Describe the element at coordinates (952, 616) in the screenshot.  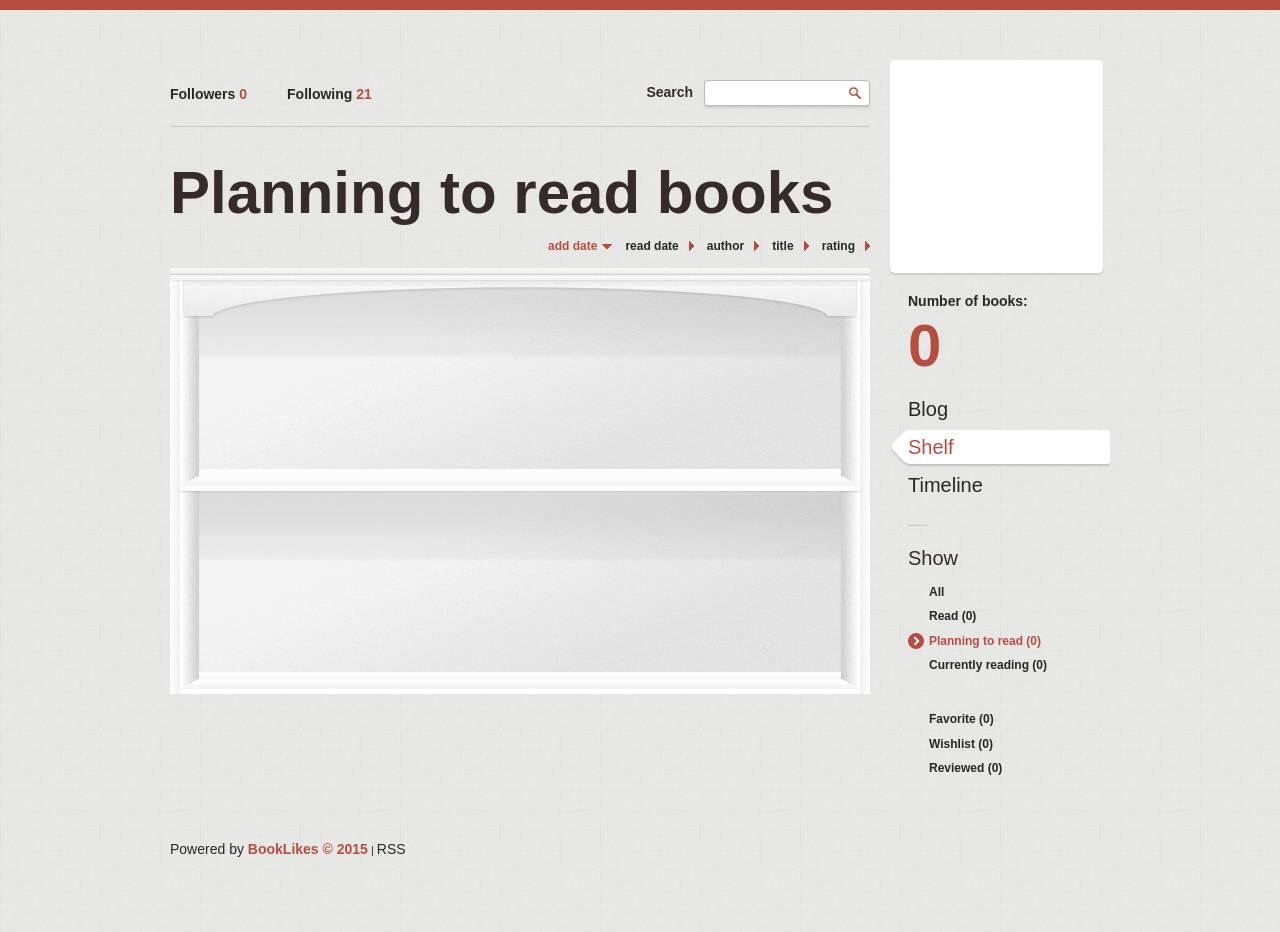
I see `Read (0)` at that location.